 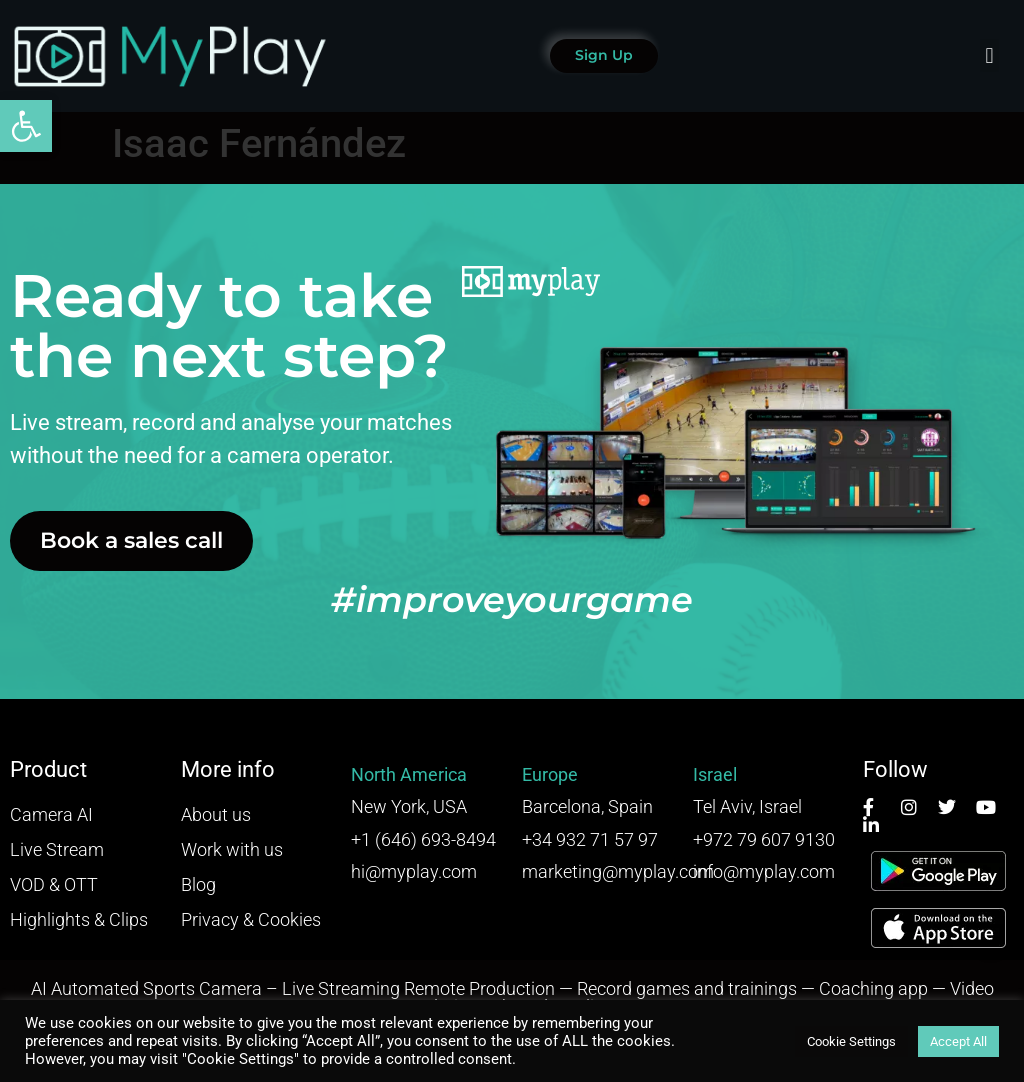 What do you see at coordinates (764, 871) in the screenshot?
I see `info@myplay.com` at bounding box center [764, 871].